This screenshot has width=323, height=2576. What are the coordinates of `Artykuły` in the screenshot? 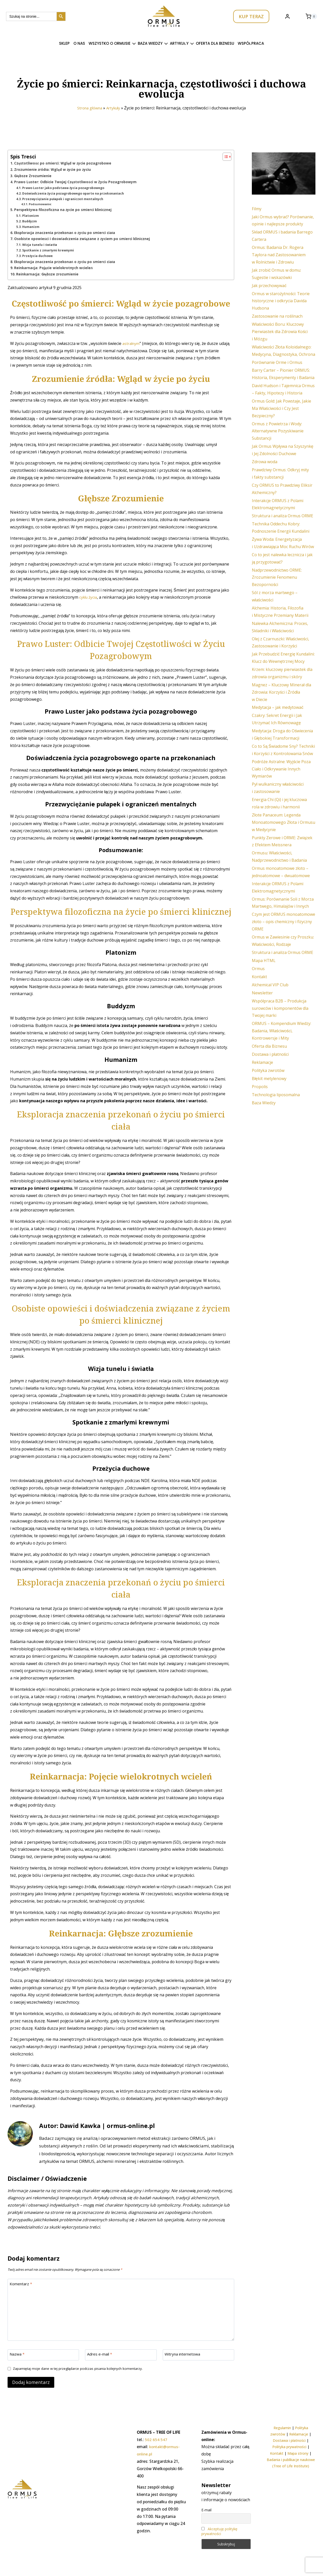 It's located at (114, 108).